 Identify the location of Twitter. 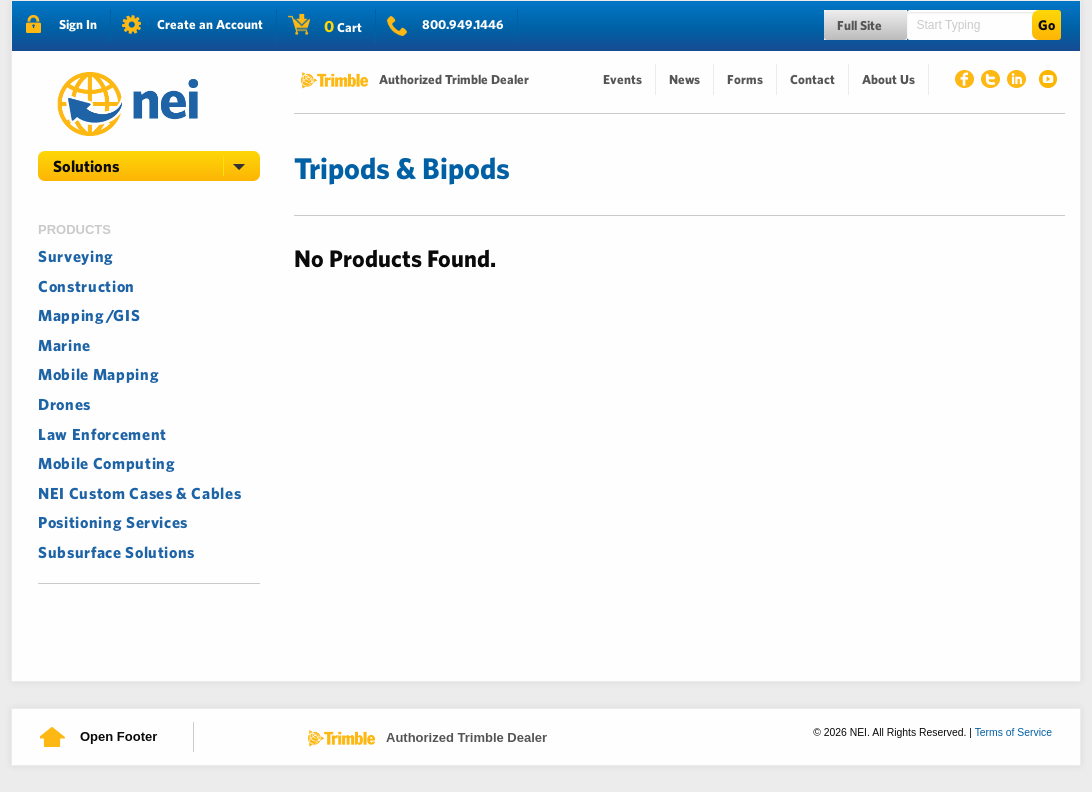
(994, 82).